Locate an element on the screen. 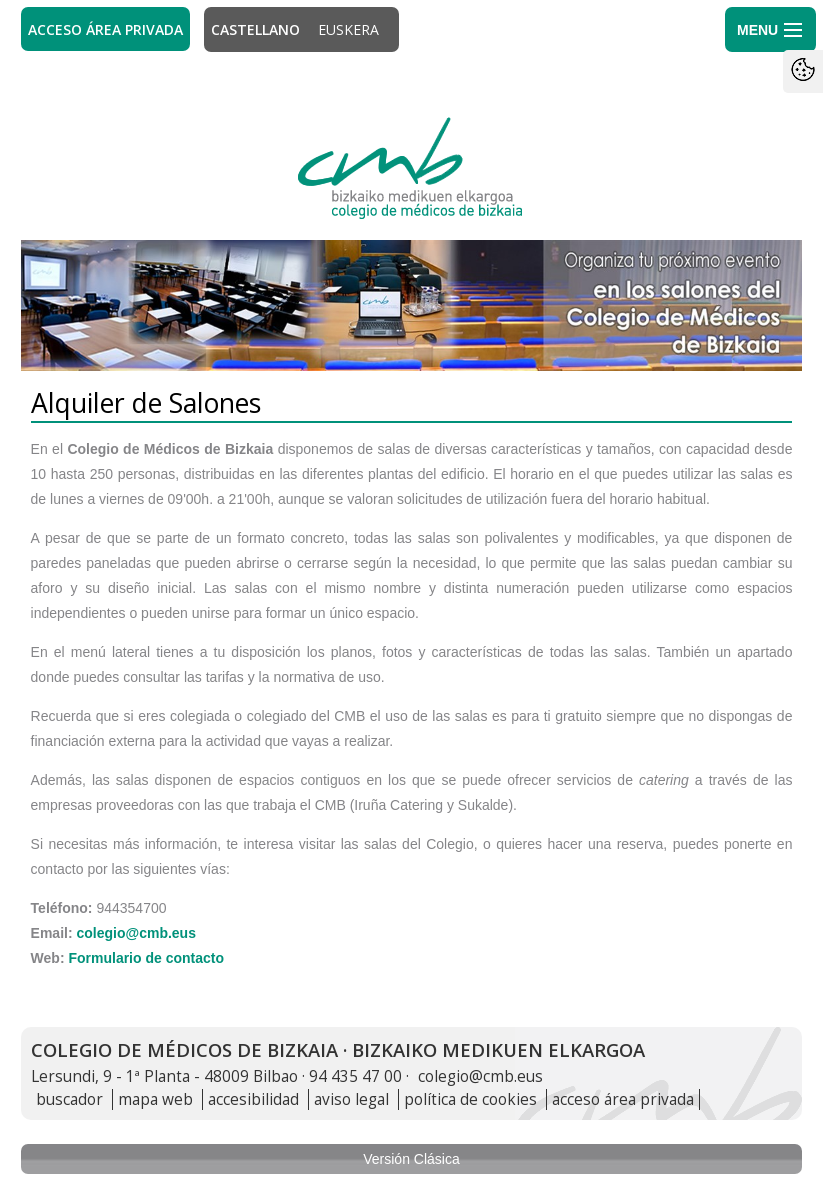 Image resolution: width=823 pixels, height=1188 pixels. Formulario de contacto is located at coordinates (146, 958).